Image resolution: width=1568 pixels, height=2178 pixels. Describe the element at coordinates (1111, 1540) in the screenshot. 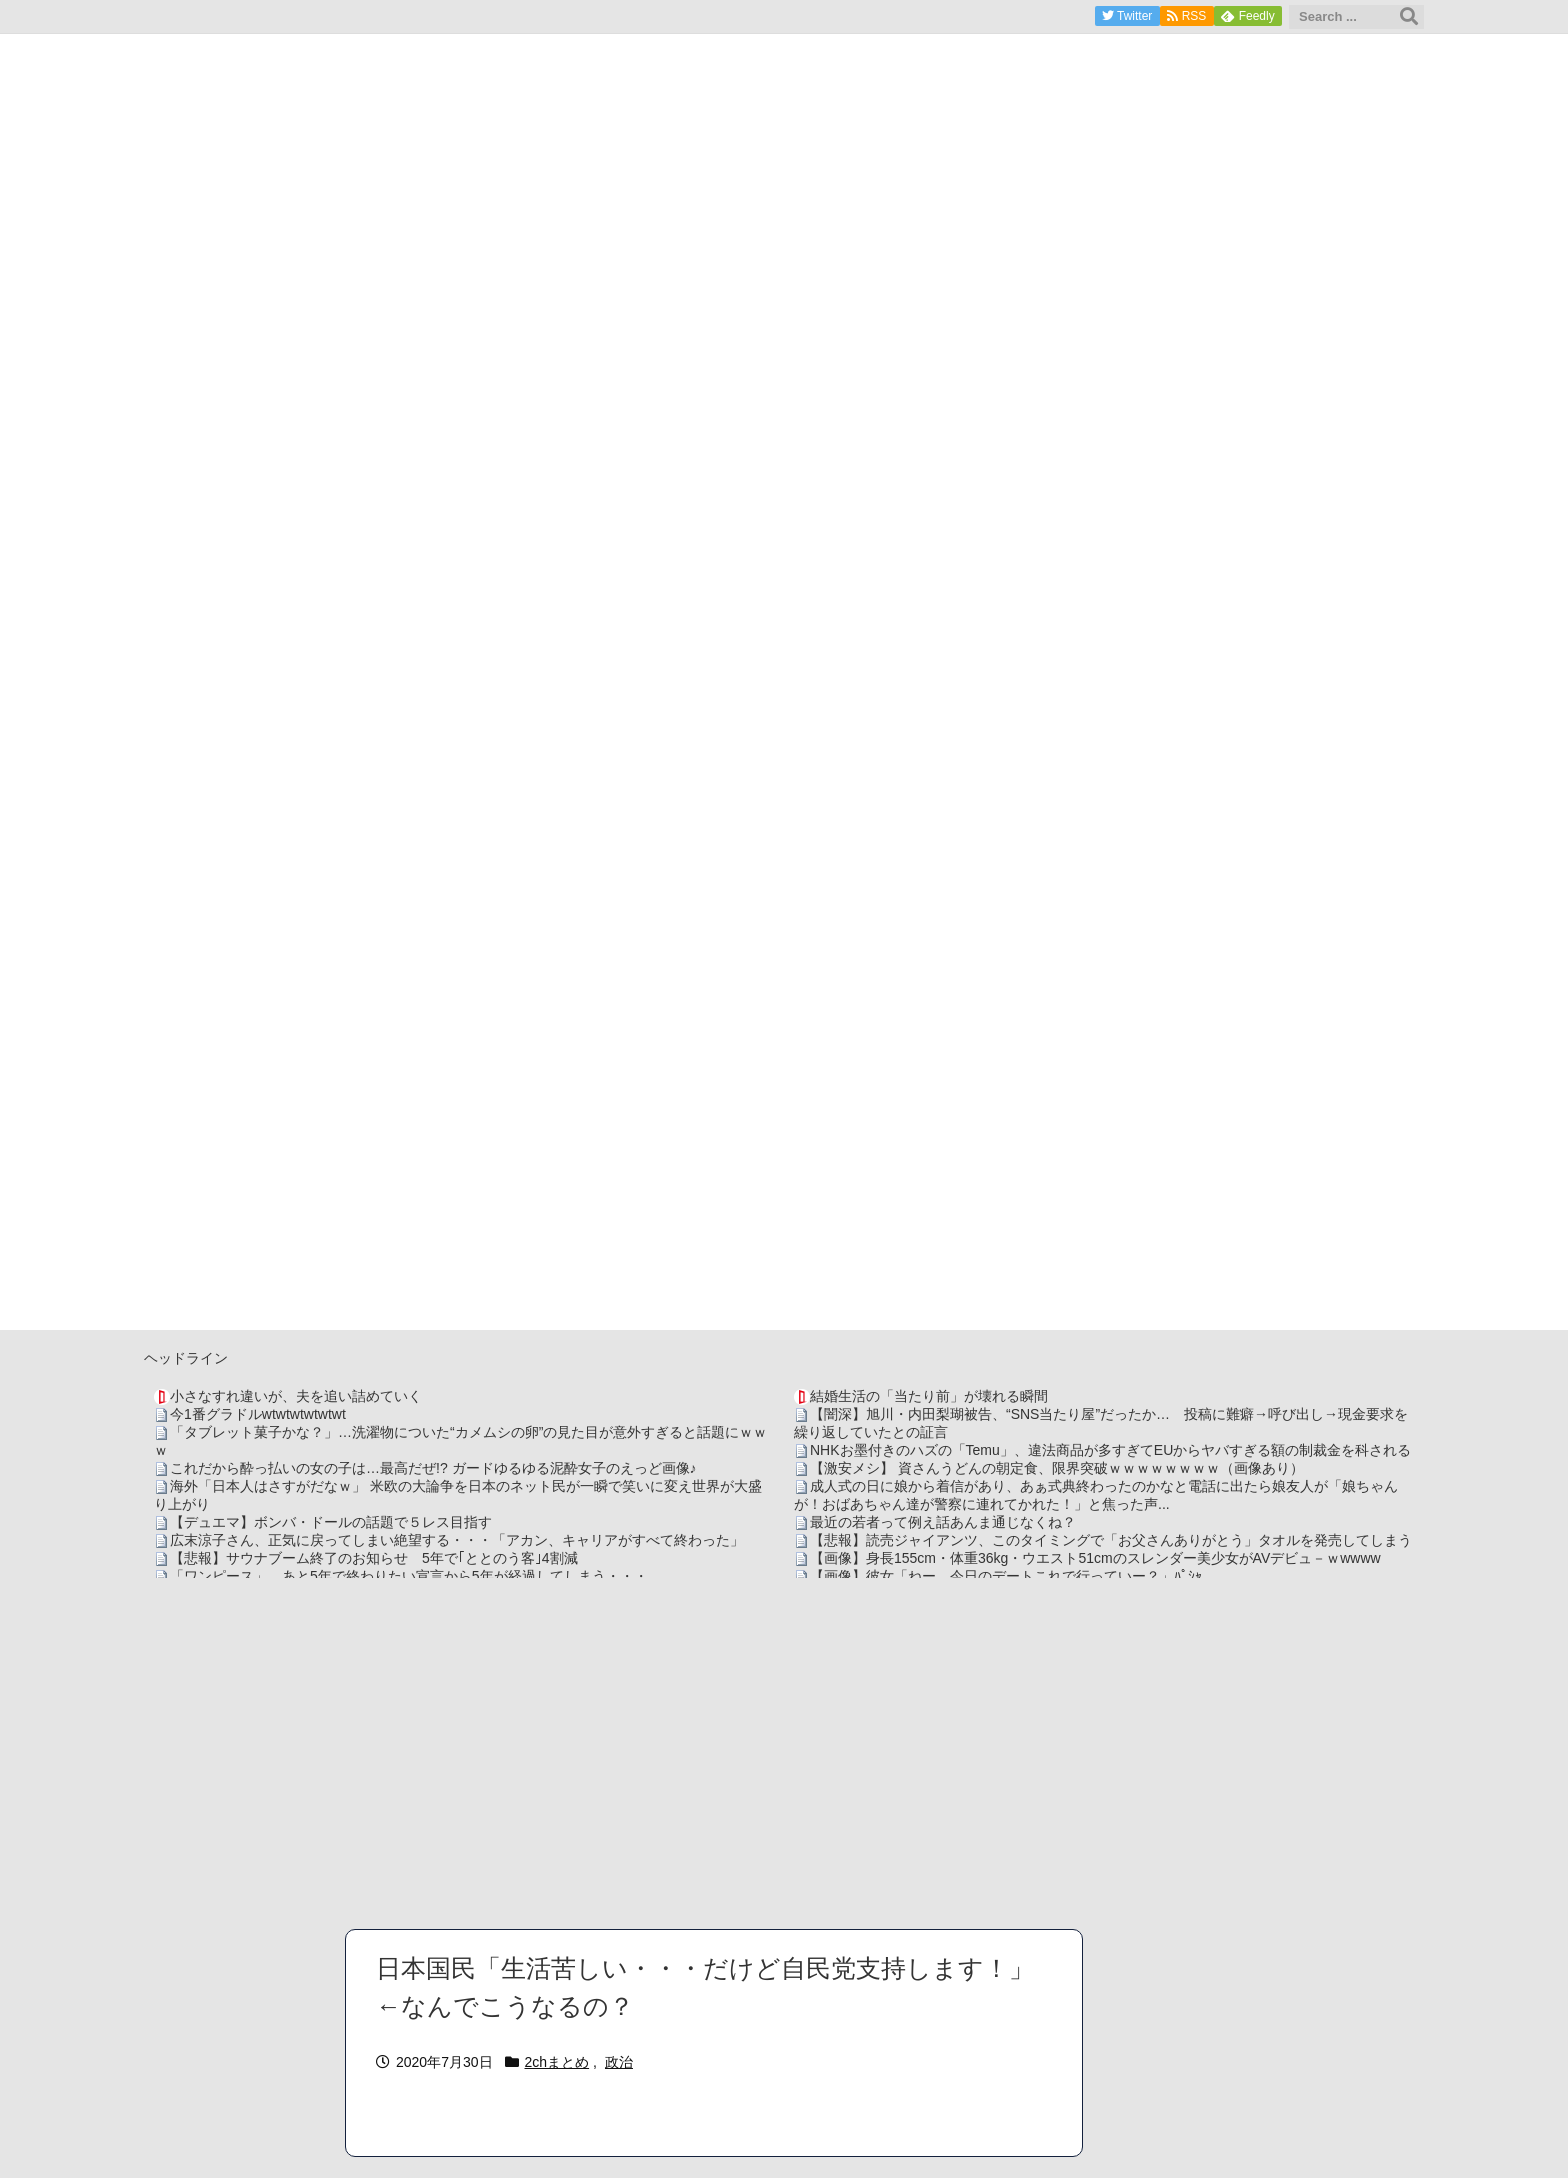

I see `【悲報】読売ジャイアンツ、このタイミングで「お父さんありがとう」タオルを発売してしまう` at that location.